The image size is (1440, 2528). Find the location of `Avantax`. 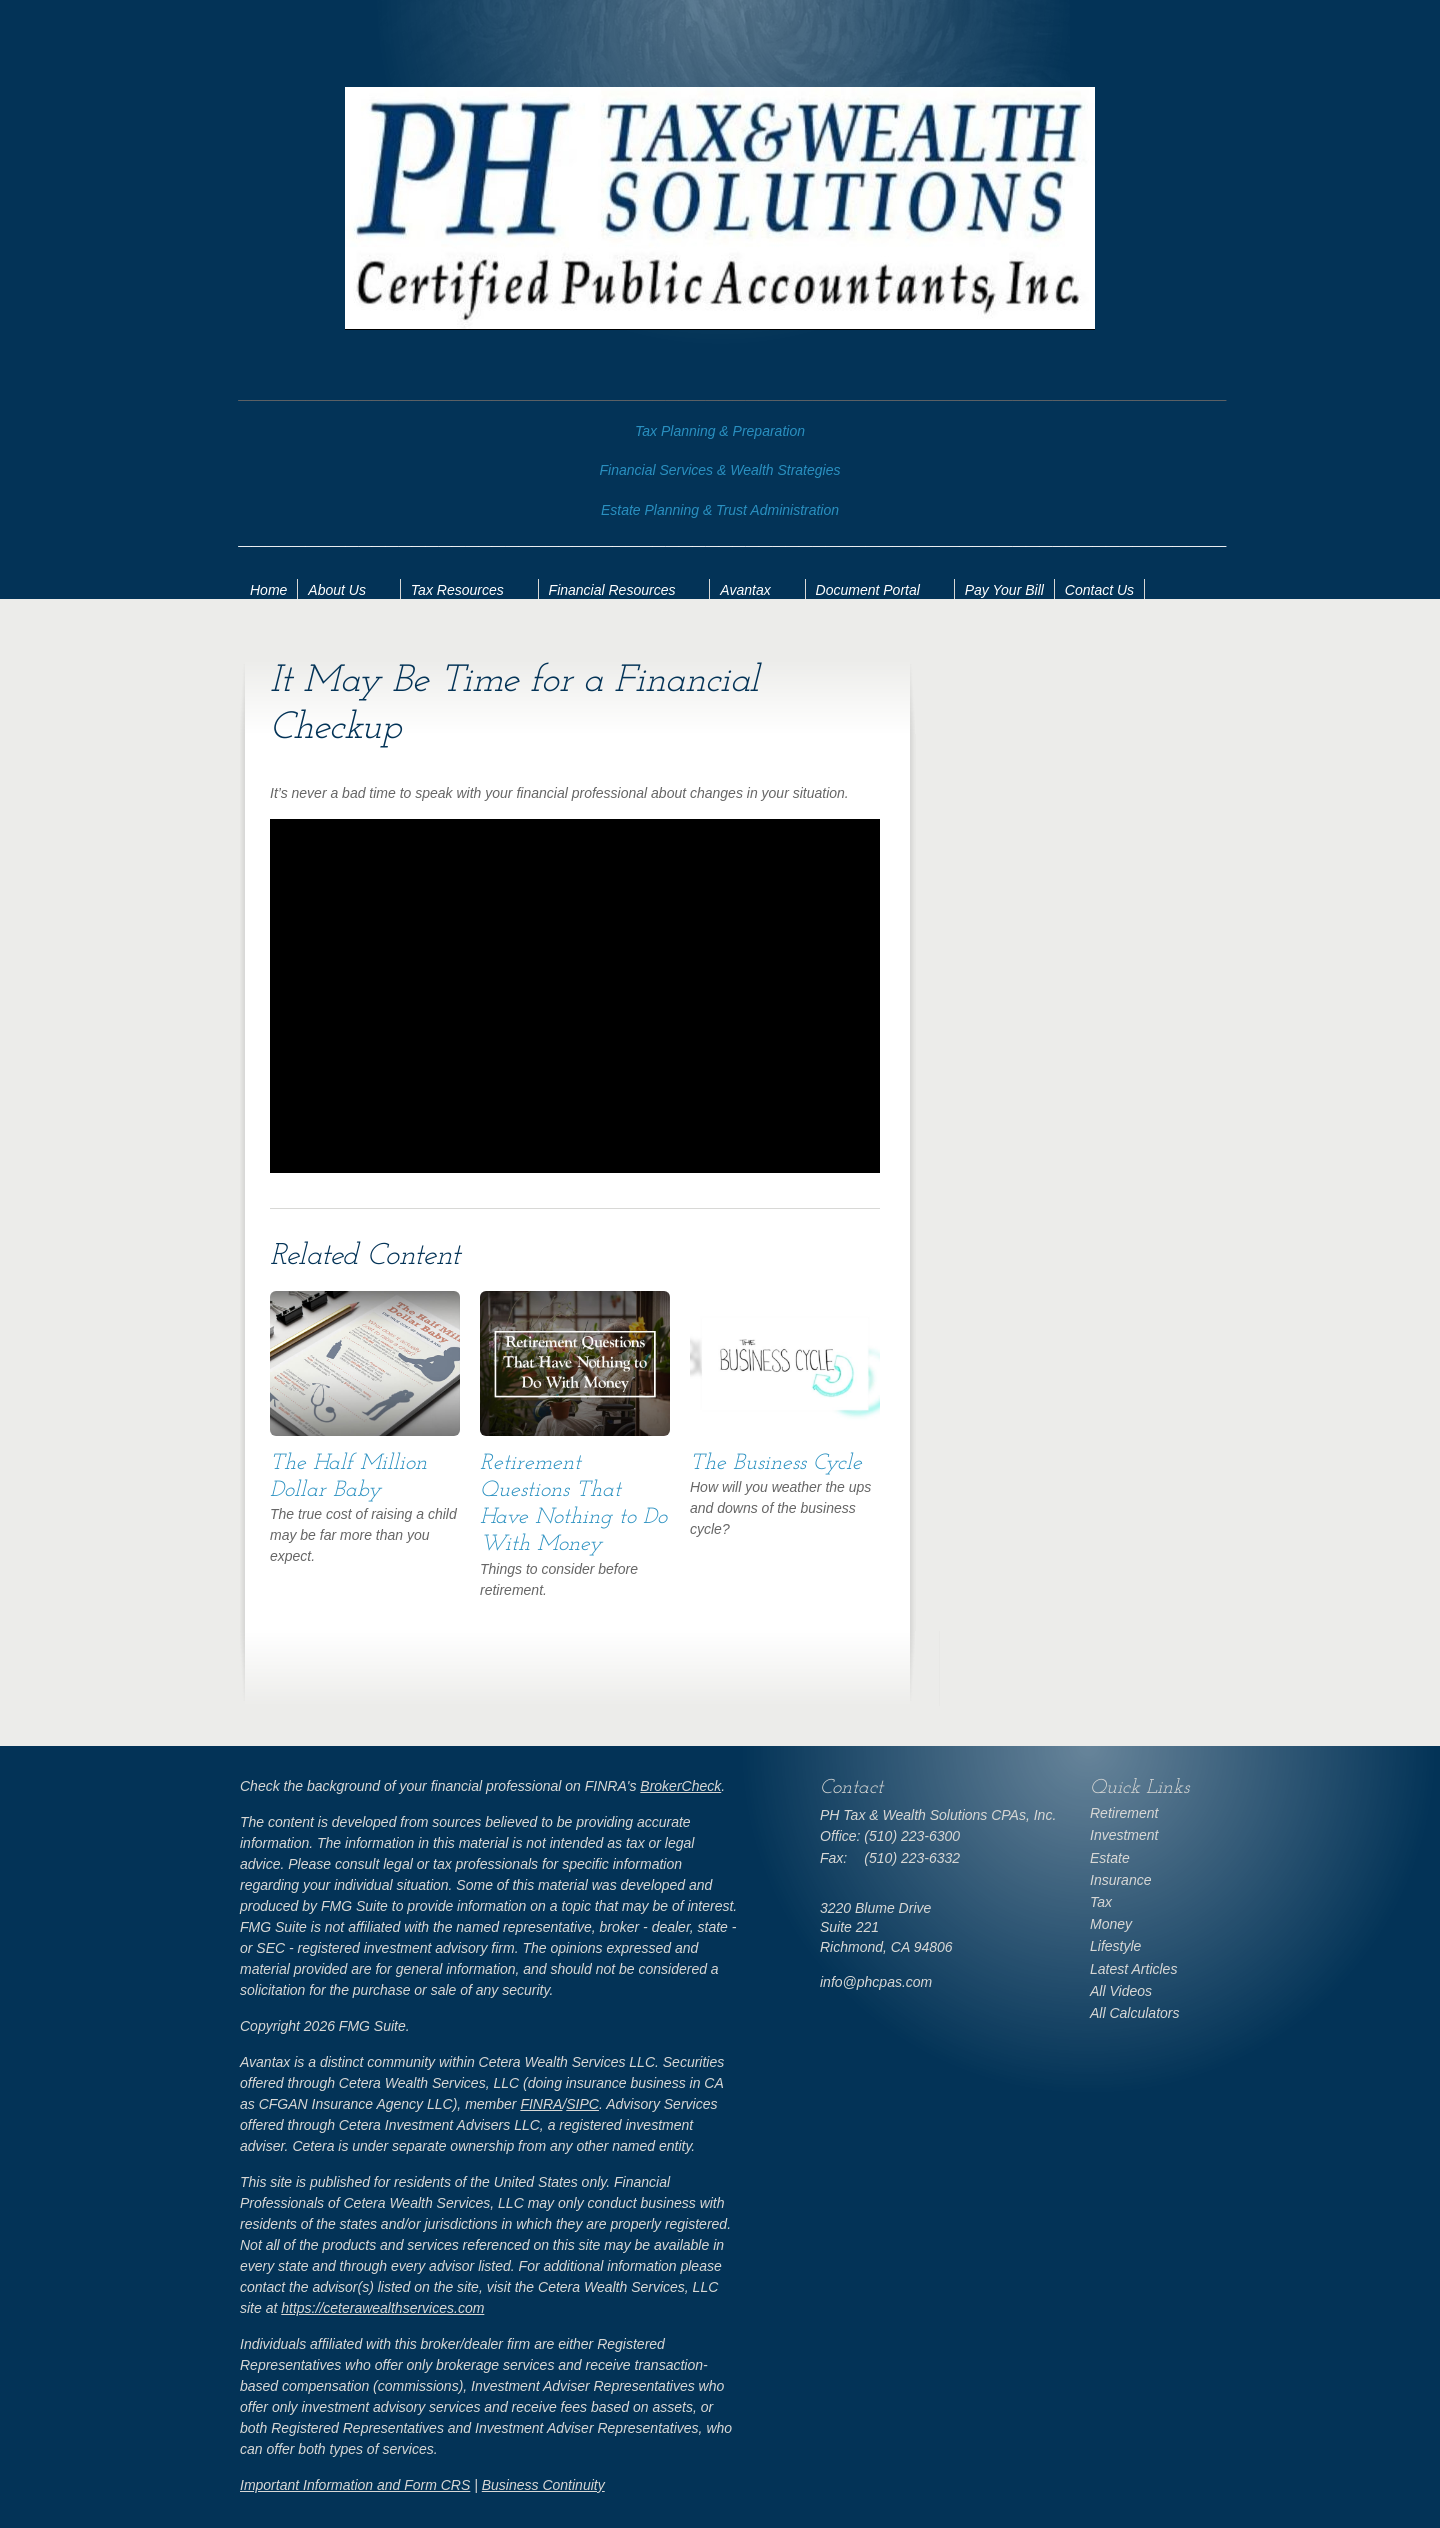

Avantax is located at coordinates (745, 590).